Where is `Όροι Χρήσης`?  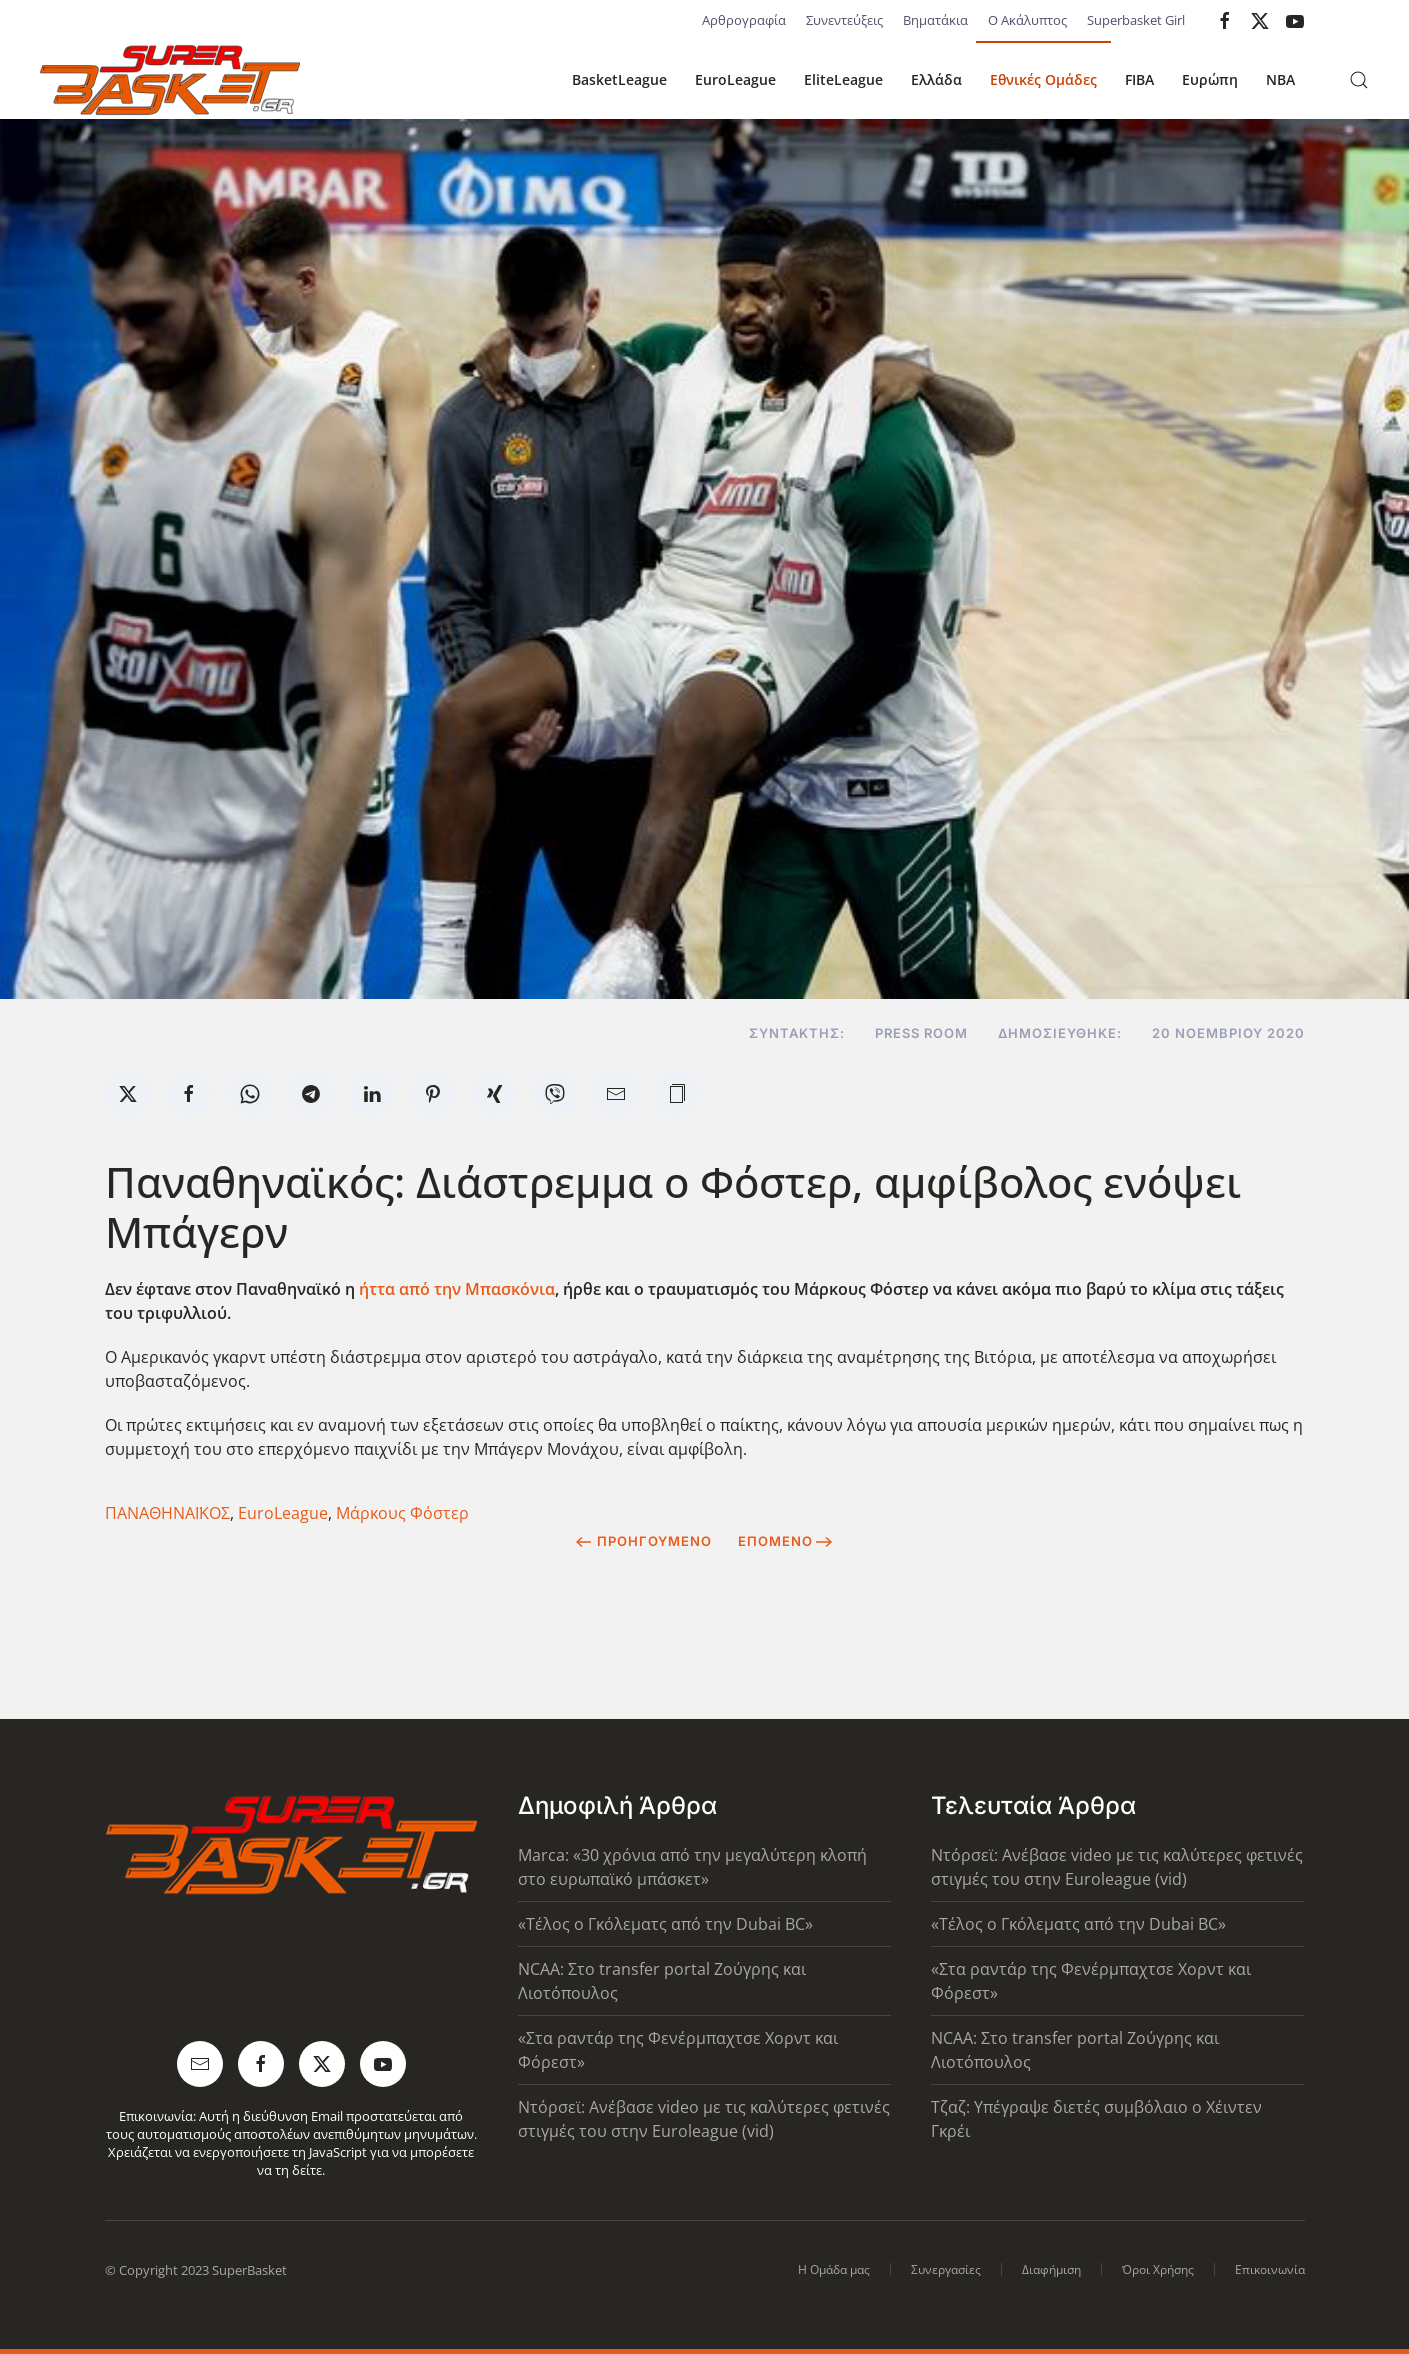 Όροι Χρήσης is located at coordinates (1158, 2269).